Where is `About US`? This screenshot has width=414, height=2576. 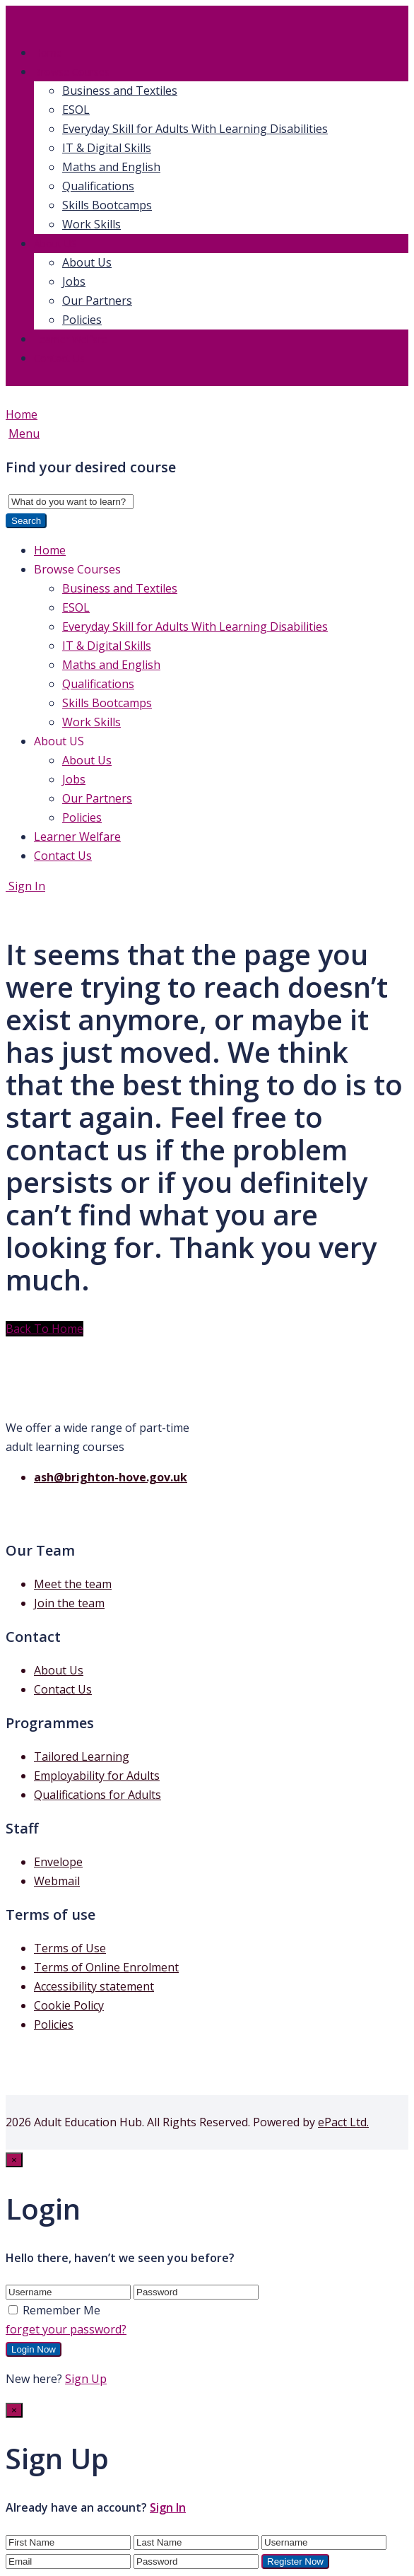
About US is located at coordinates (55, 243).